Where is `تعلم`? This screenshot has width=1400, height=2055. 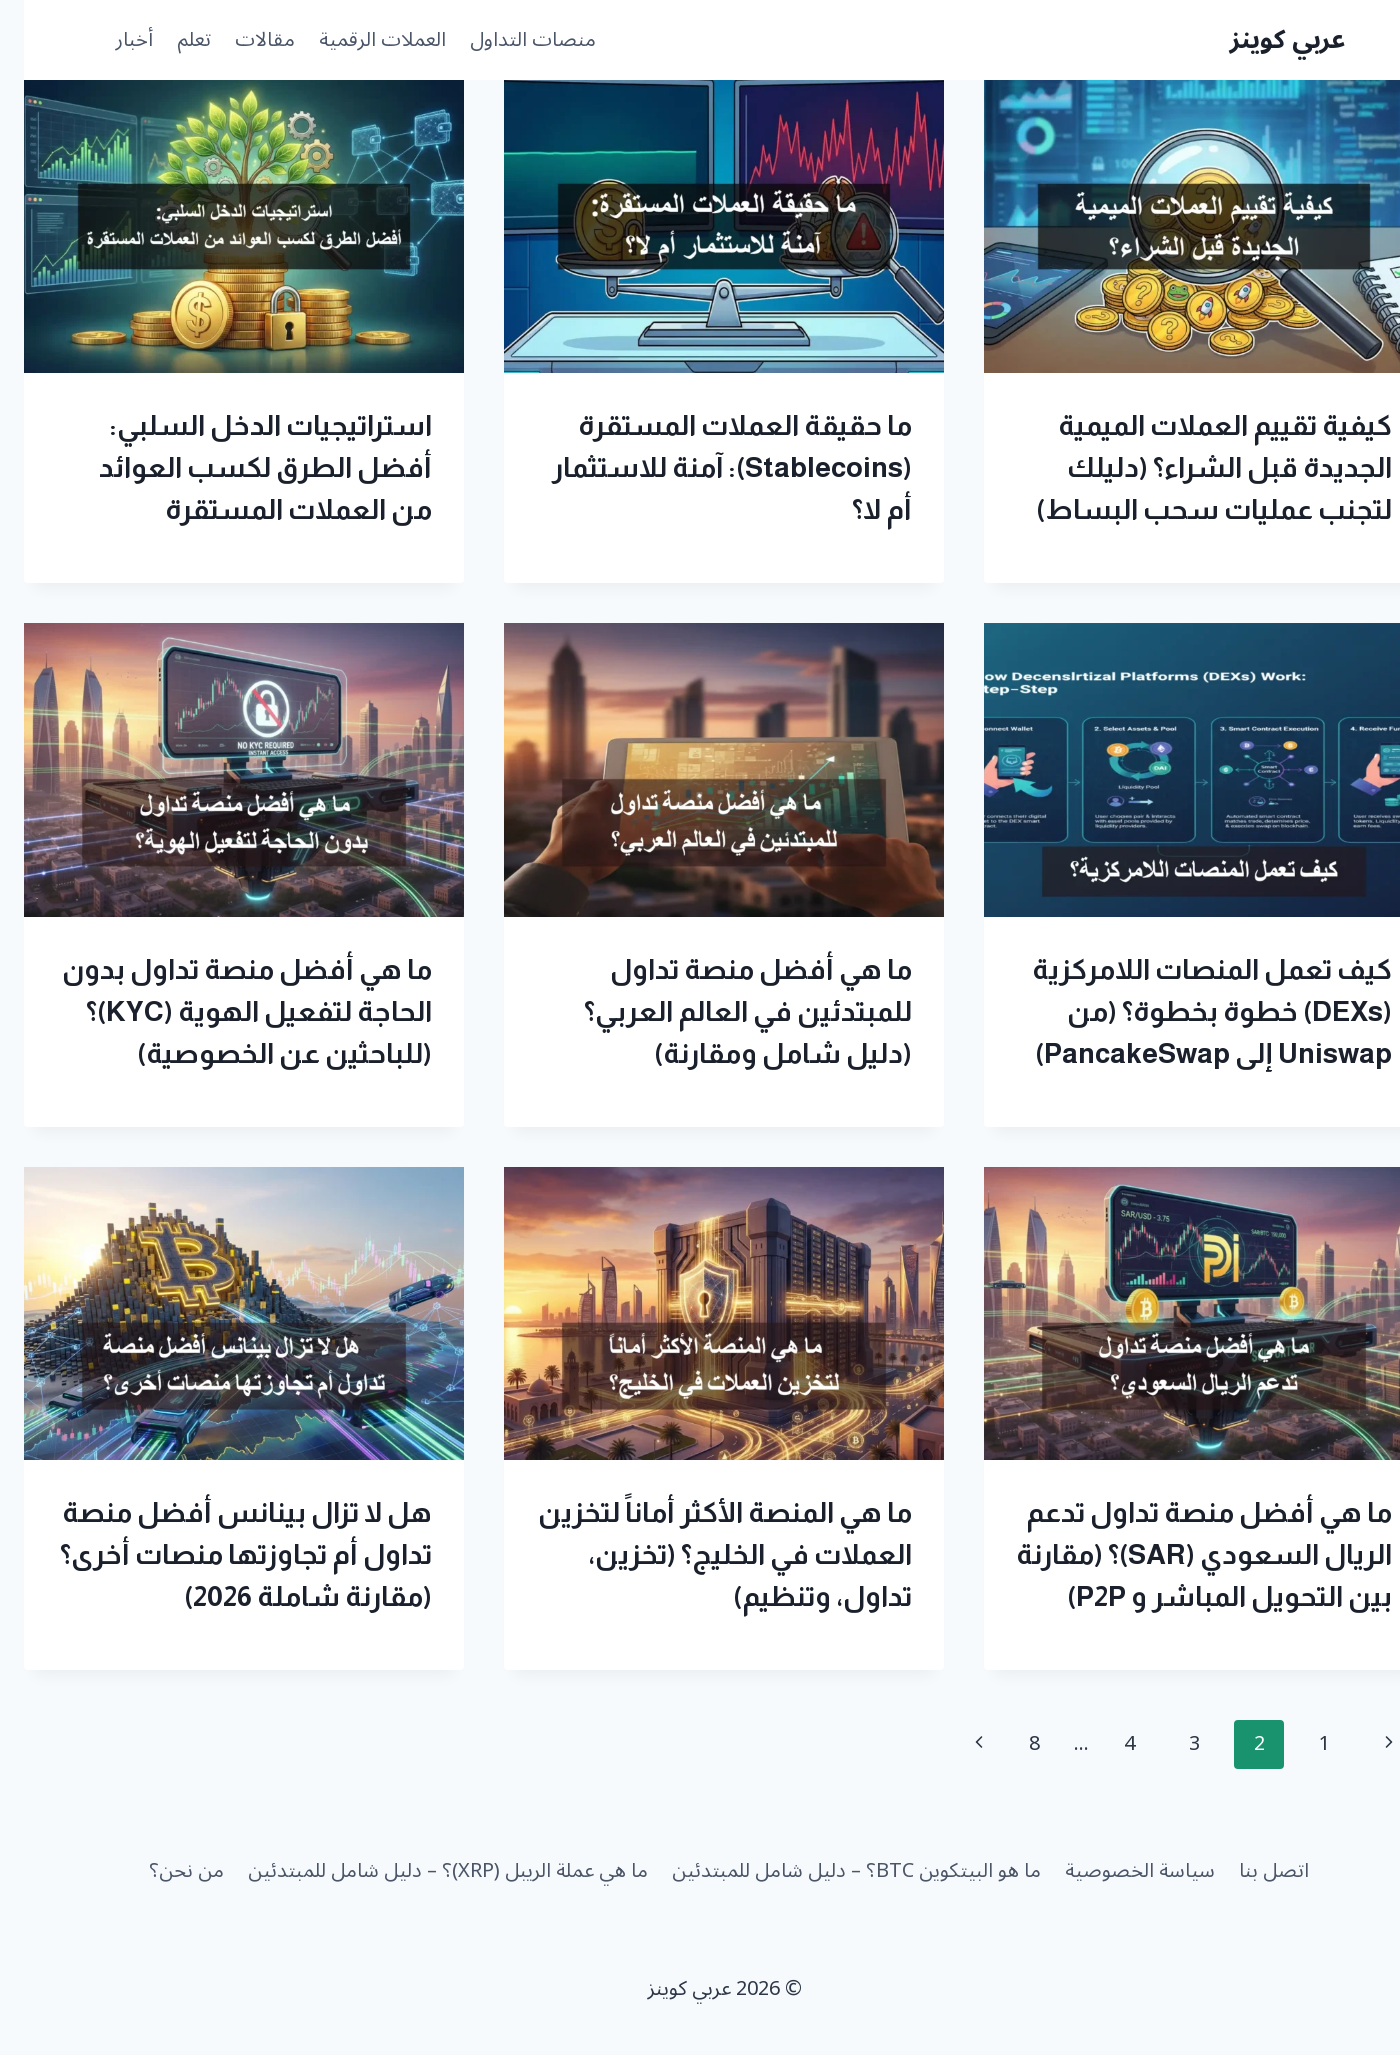 تعلم is located at coordinates (170, 40).